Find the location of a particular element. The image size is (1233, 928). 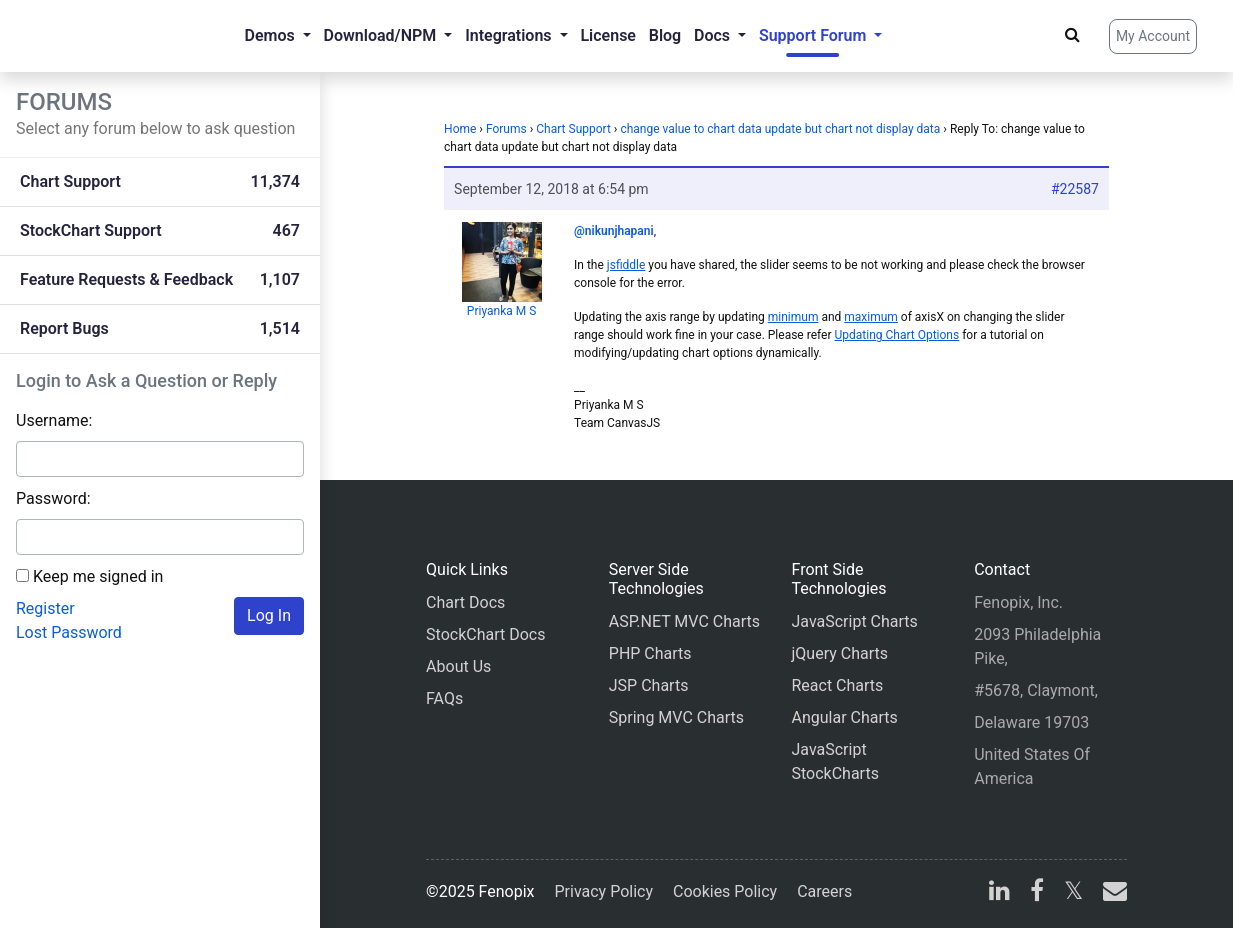

change value to chart data update but chart not display data is located at coordinates (780, 129).